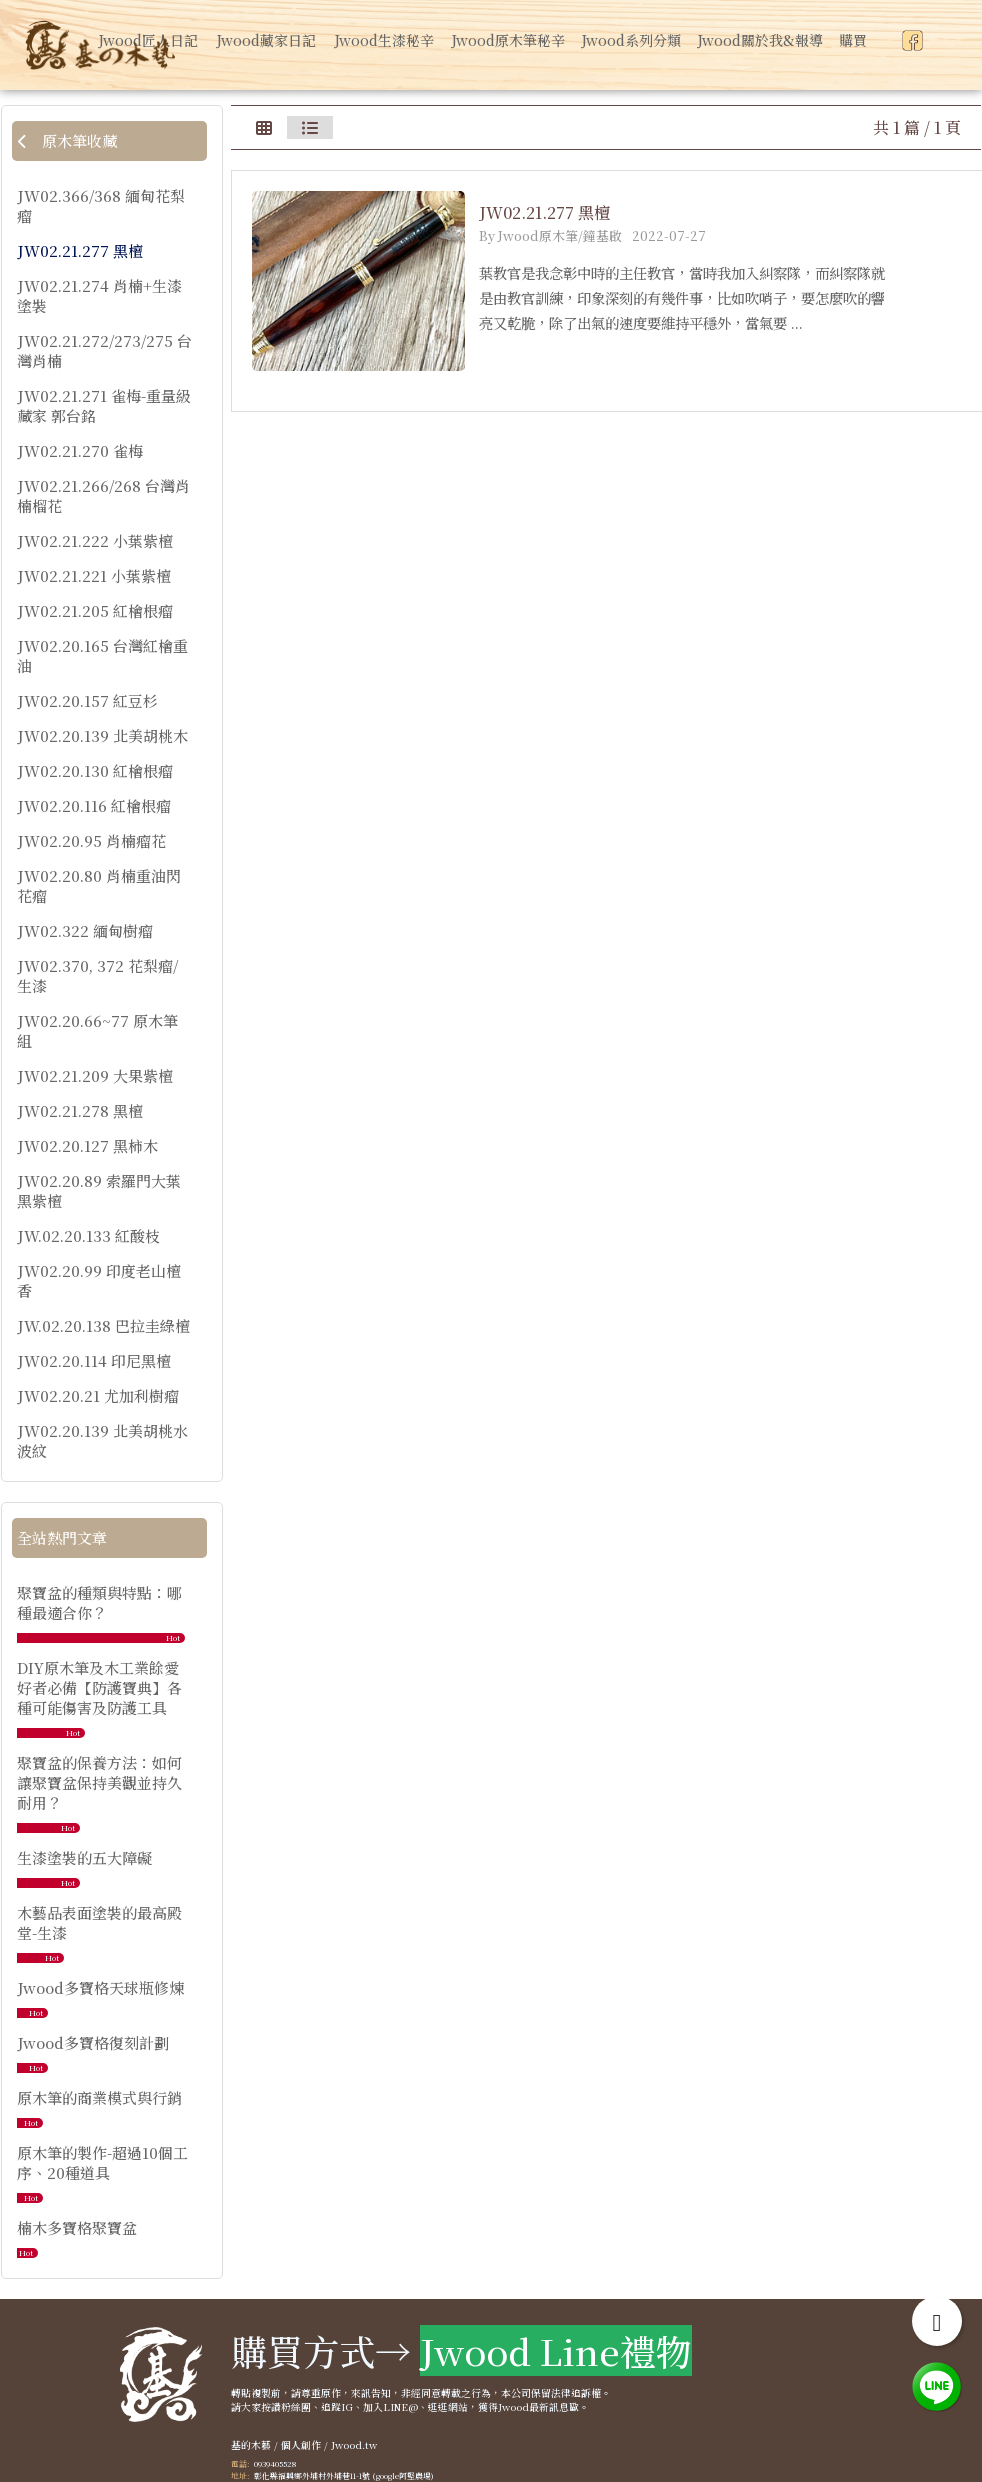 Image resolution: width=982 pixels, height=2482 pixels. Describe the element at coordinates (400, 2407) in the screenshot. I see `LINE@` at that location.